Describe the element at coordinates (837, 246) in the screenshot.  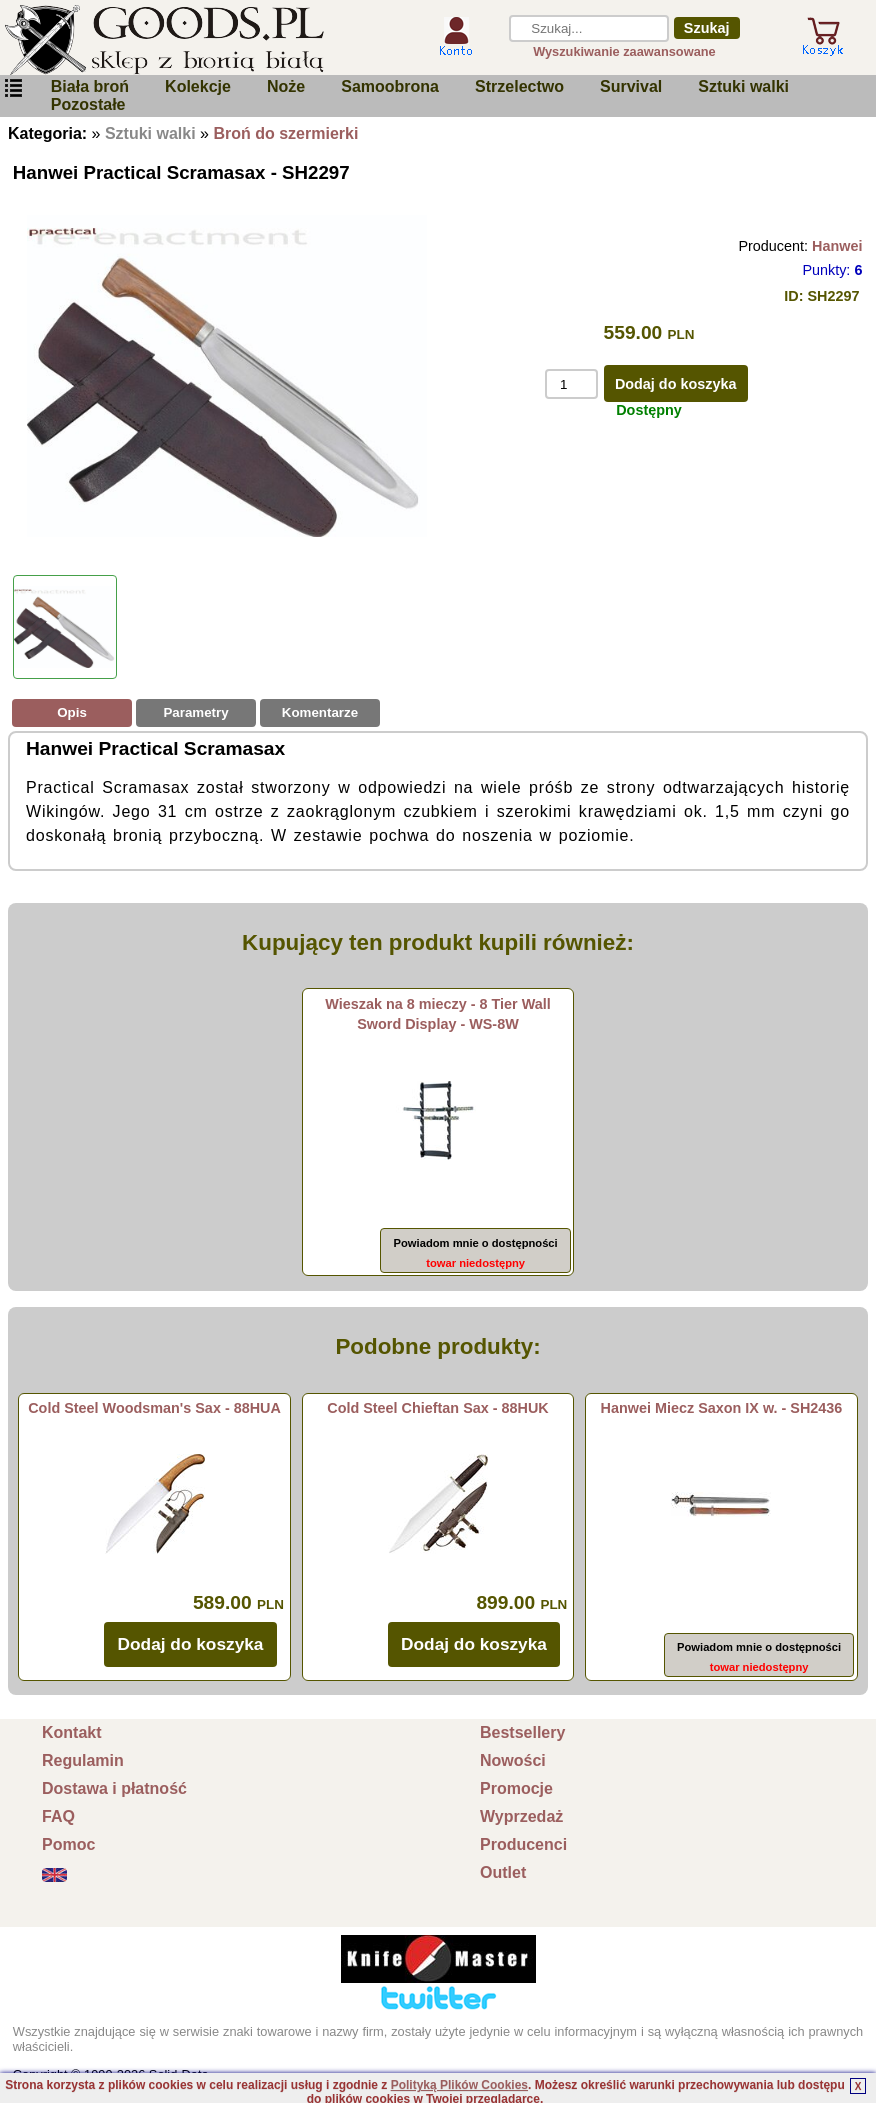
I see `Hanwei` at that location.